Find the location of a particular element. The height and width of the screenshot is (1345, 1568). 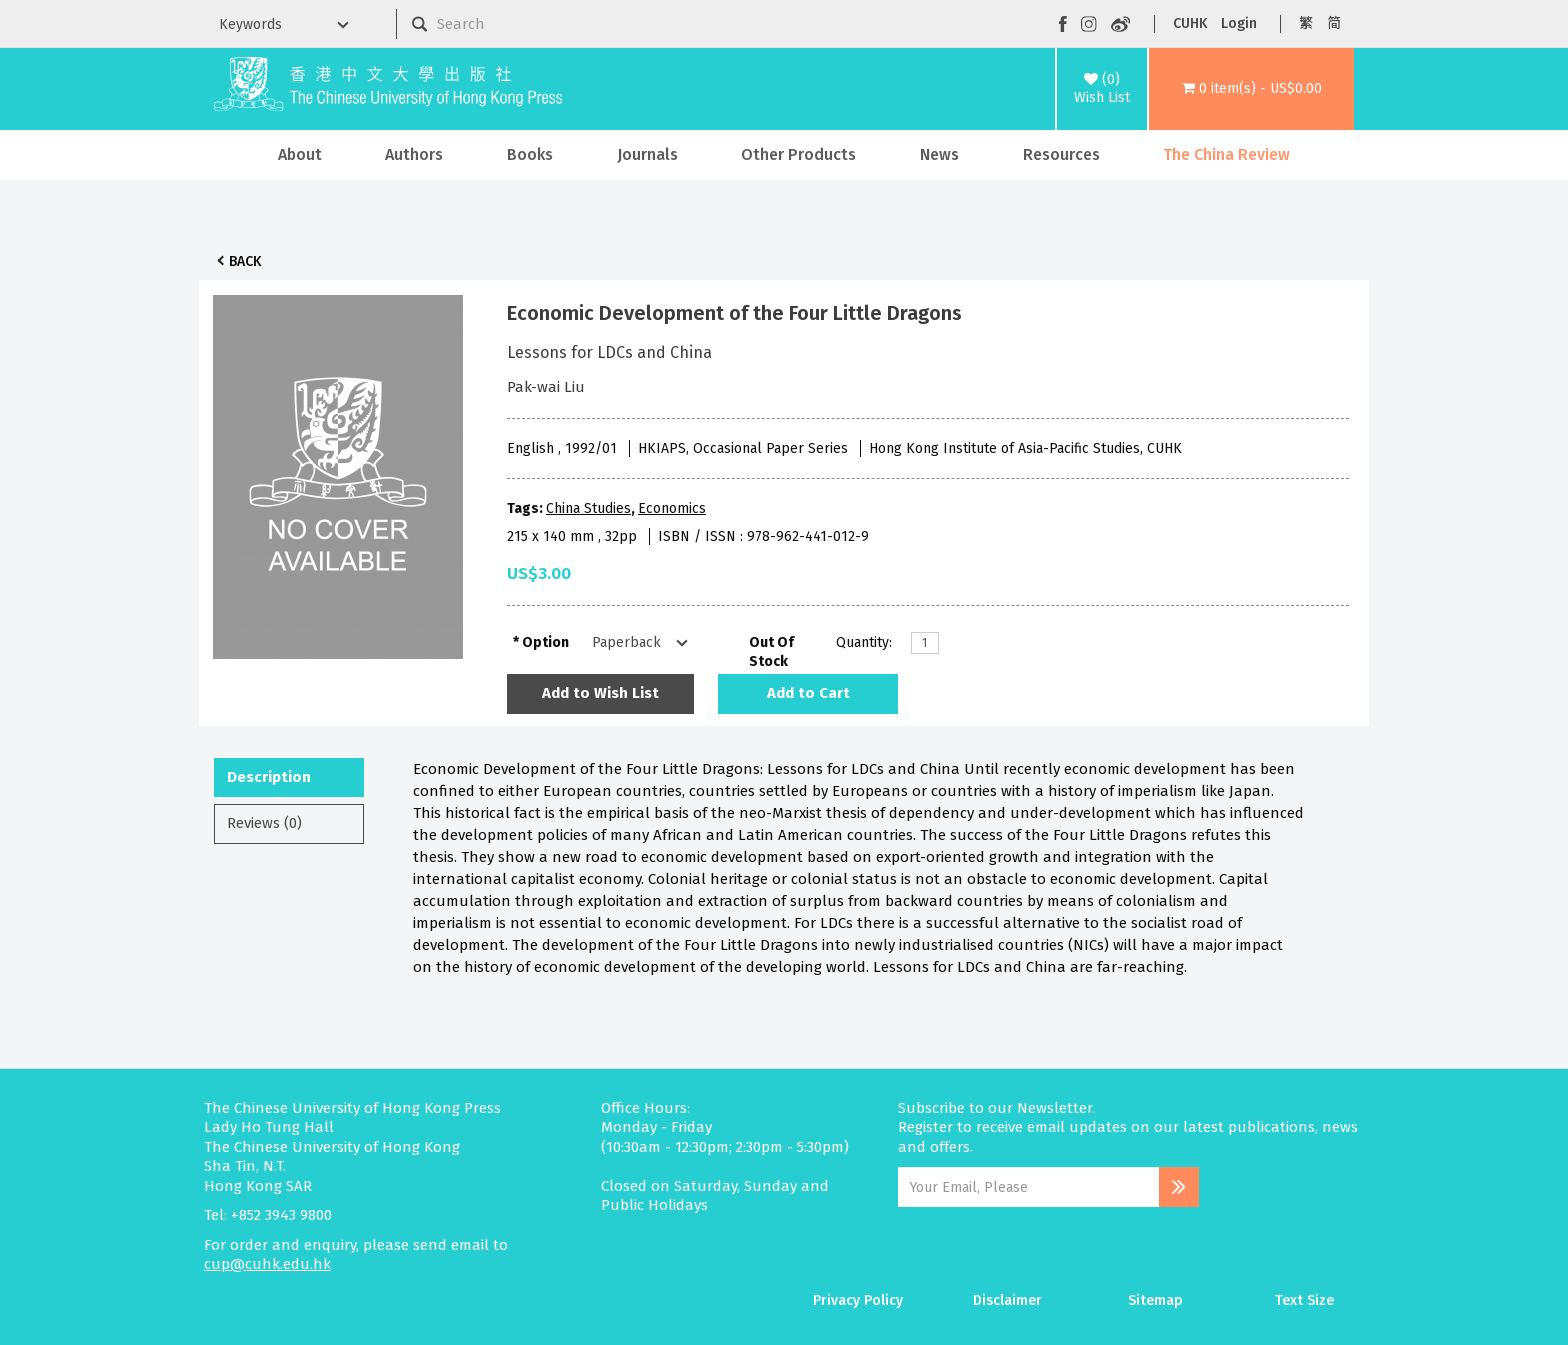

Resources is located at coordinates (1061, 154).